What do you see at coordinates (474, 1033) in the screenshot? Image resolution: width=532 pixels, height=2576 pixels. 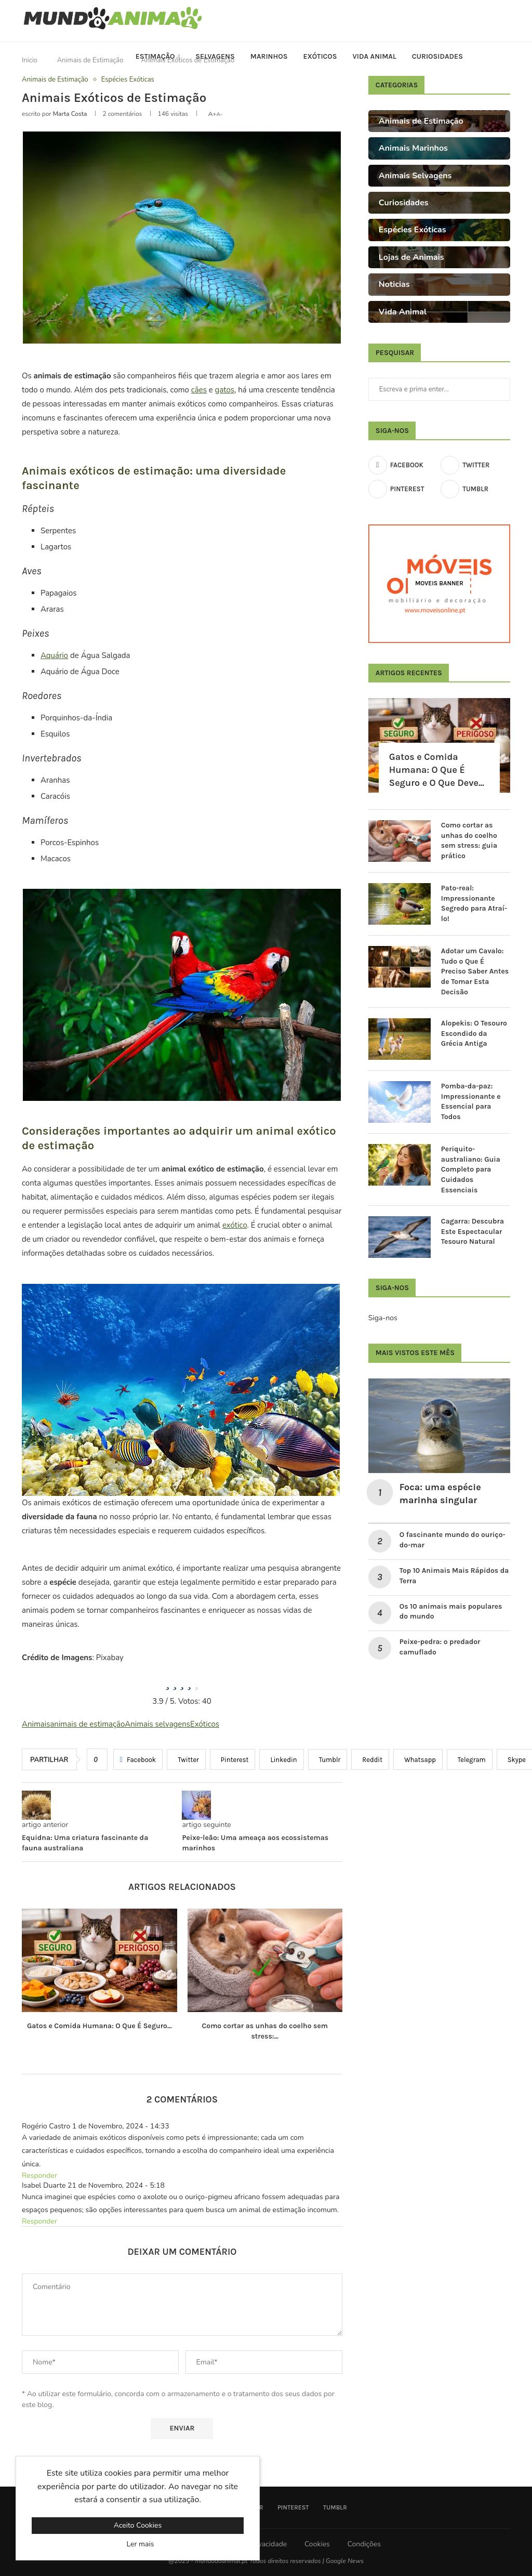 I see `Alopekis: O Tesouro Escondido da Grécia Antiga` at bounding box center [474, 1033].